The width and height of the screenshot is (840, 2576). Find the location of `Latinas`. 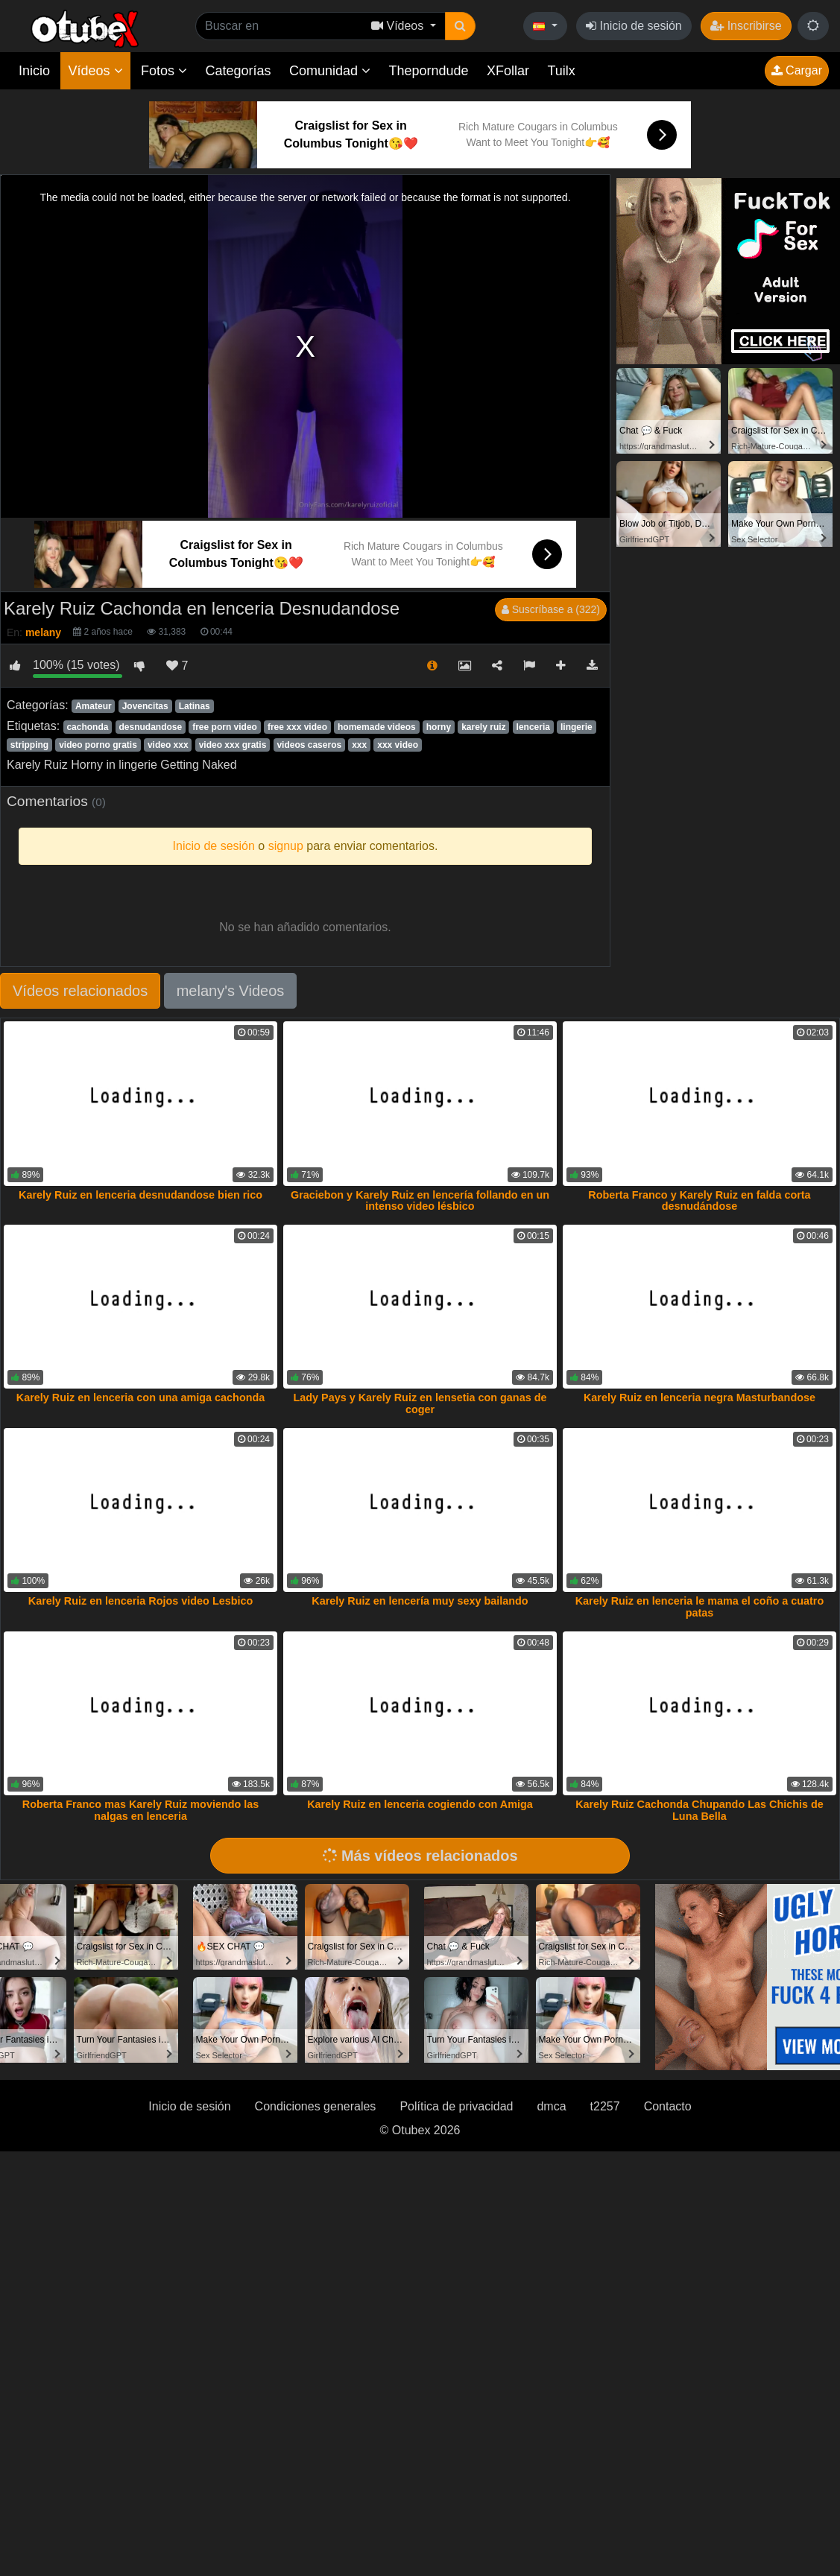

Latinas is located at coordinates (194, 706).